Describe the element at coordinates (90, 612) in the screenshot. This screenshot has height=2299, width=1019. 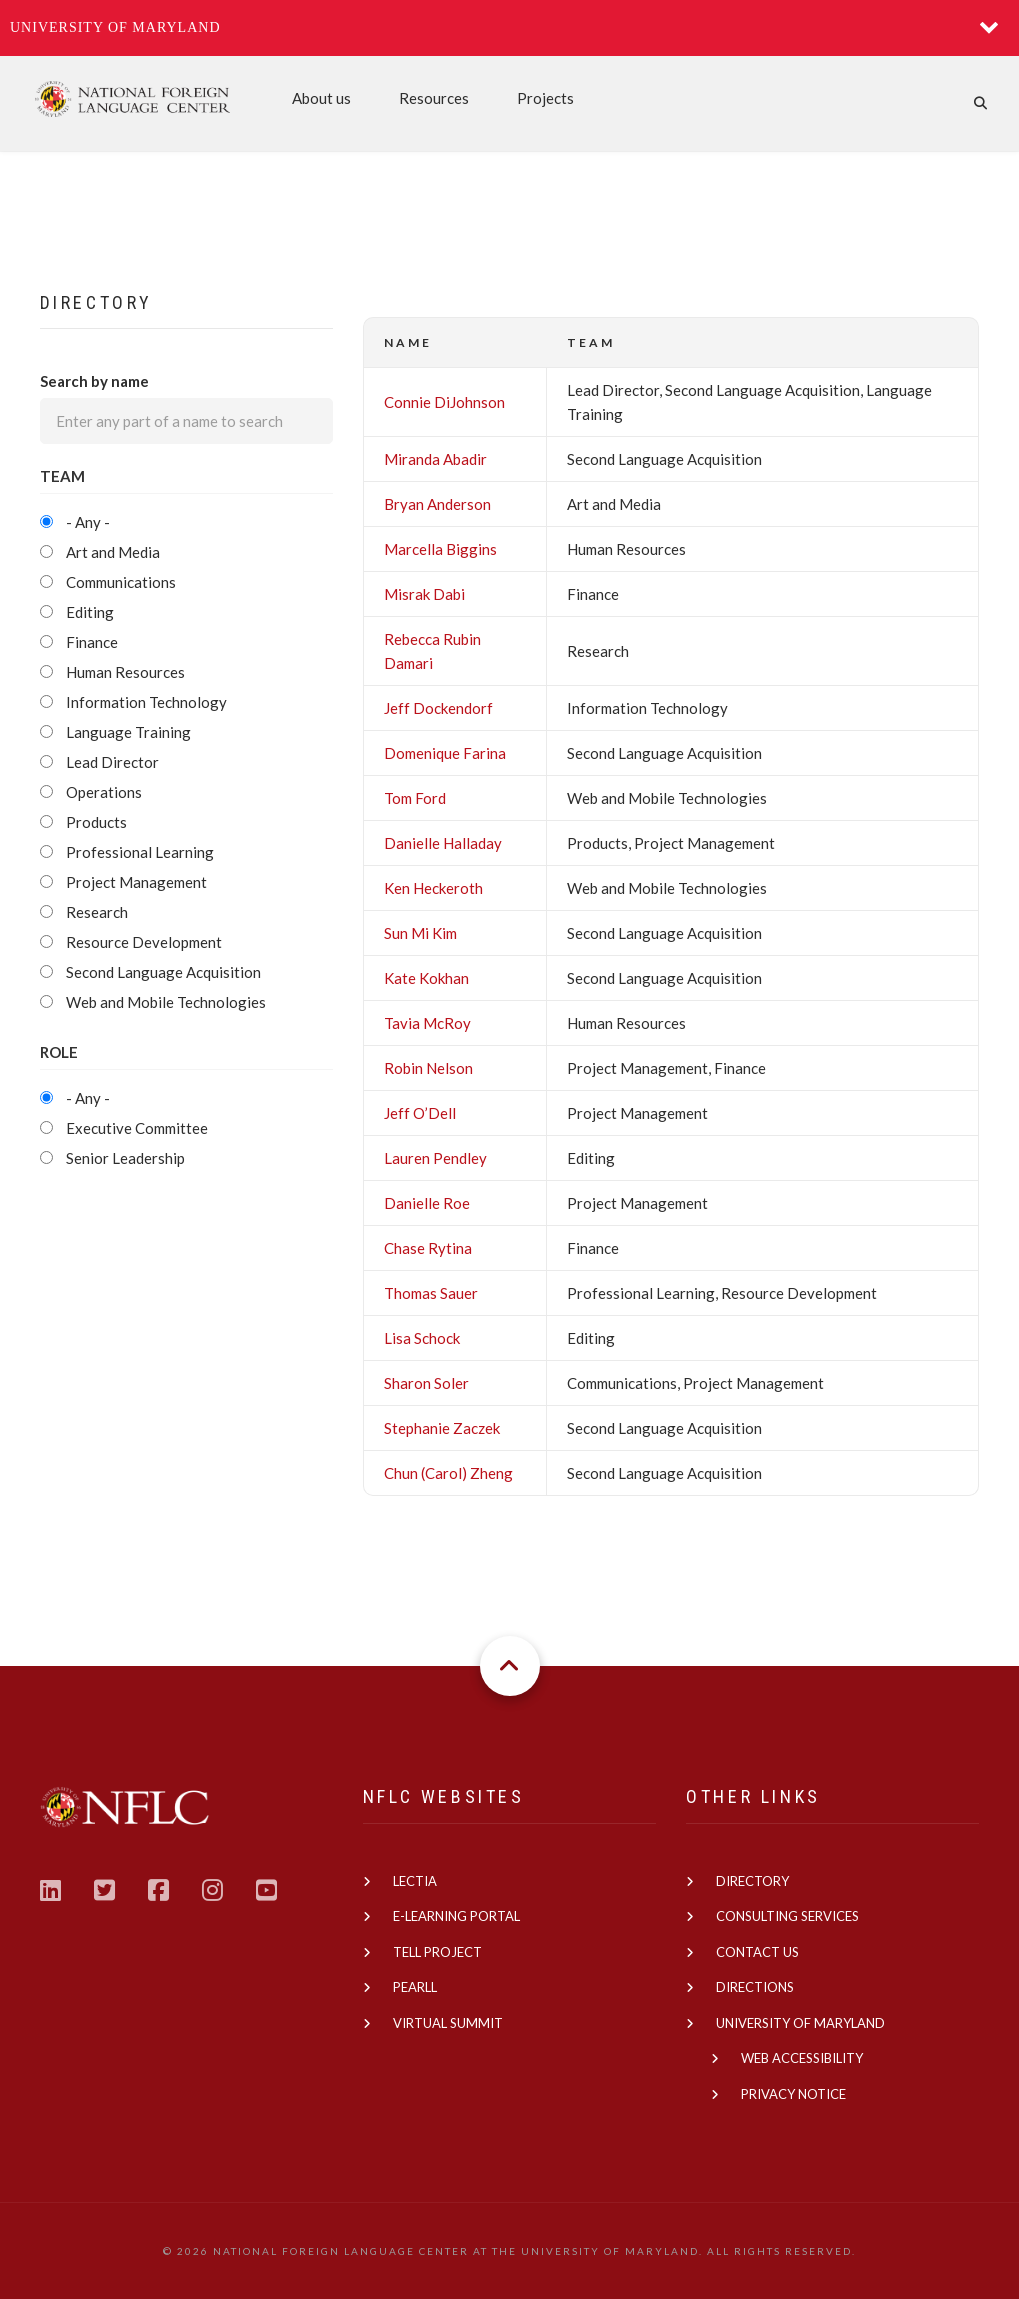
I see `Editing` at that location.